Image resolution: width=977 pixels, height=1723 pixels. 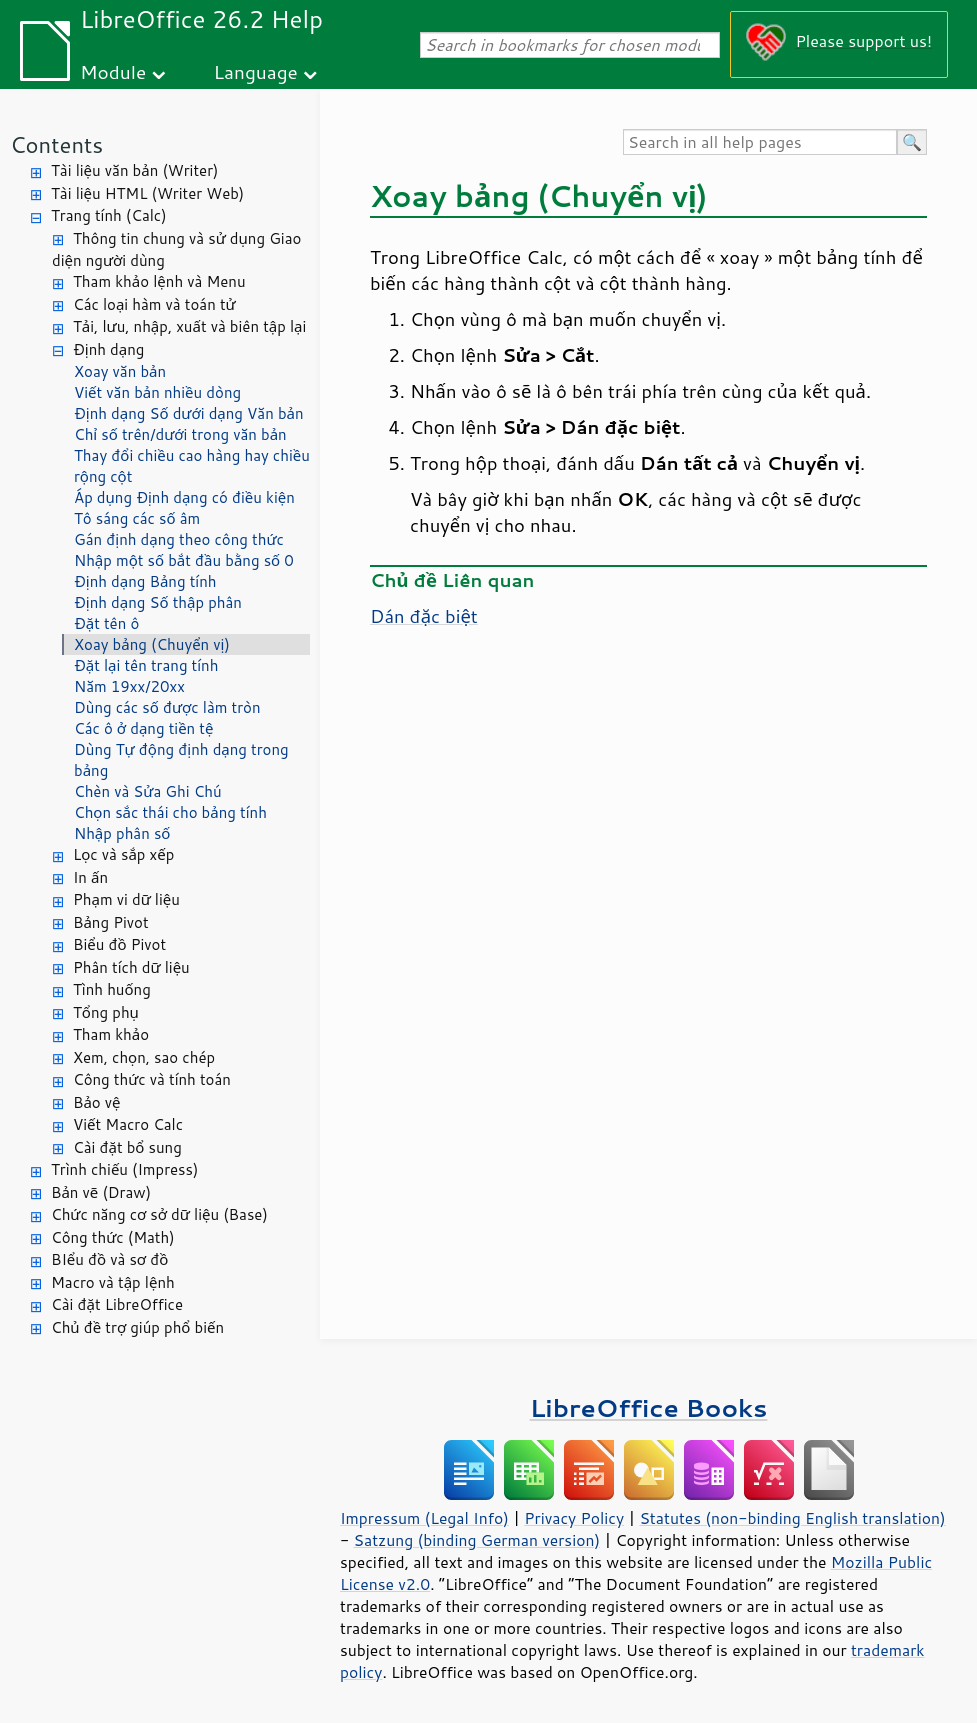 What do you see at coordinates (152, 1079) in the screenshot?
I see `Công thức và tính toán` at bounding box center [152, 1079].